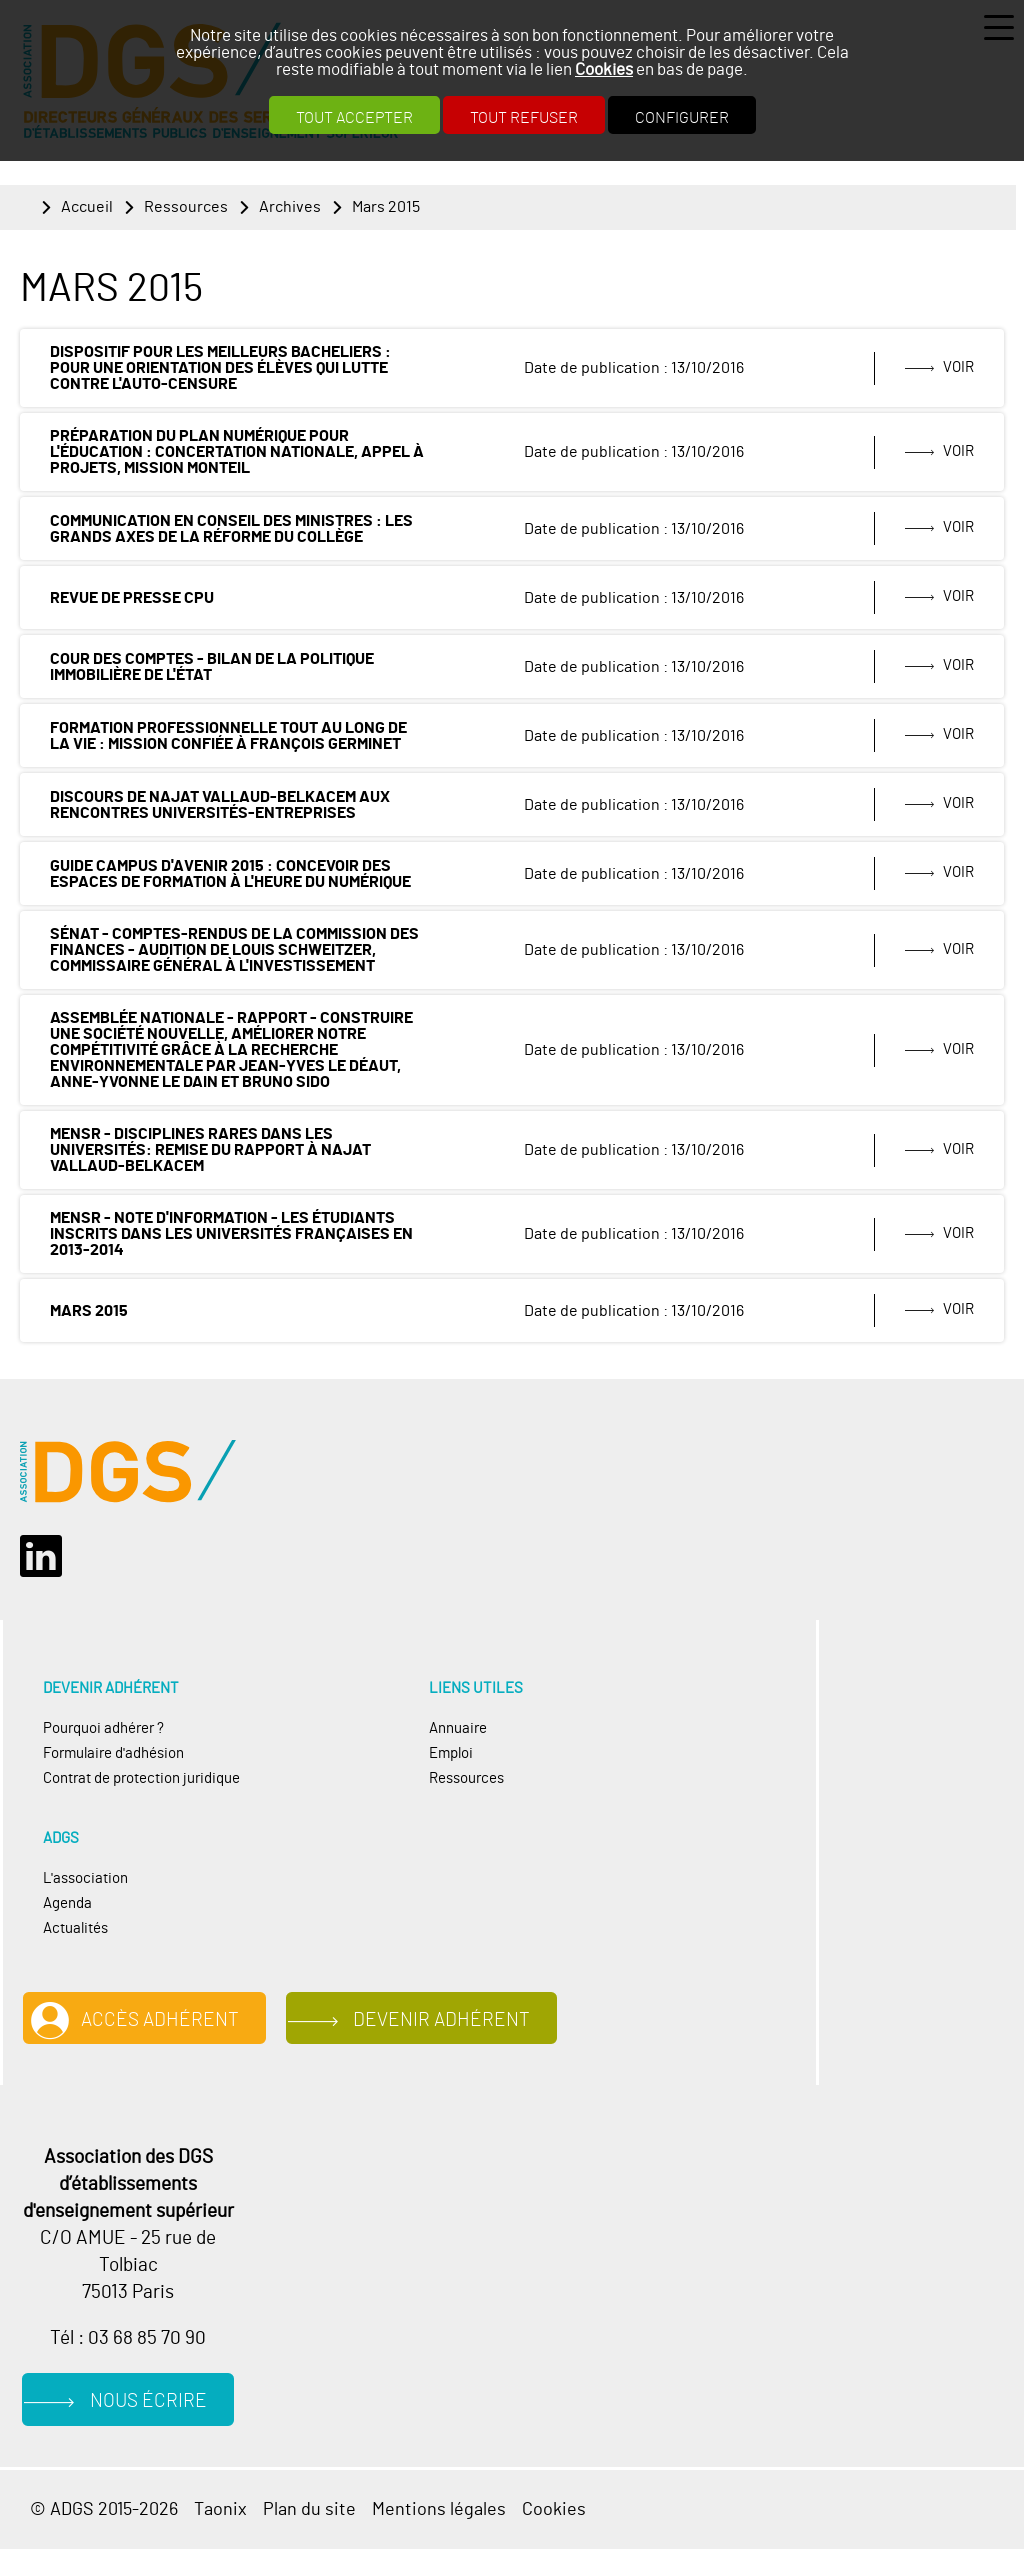  I want to click on Préparation du plan numérique pour l'éducation : concertation nationale, appel à projets, mission Monteil, so click(237, 452).